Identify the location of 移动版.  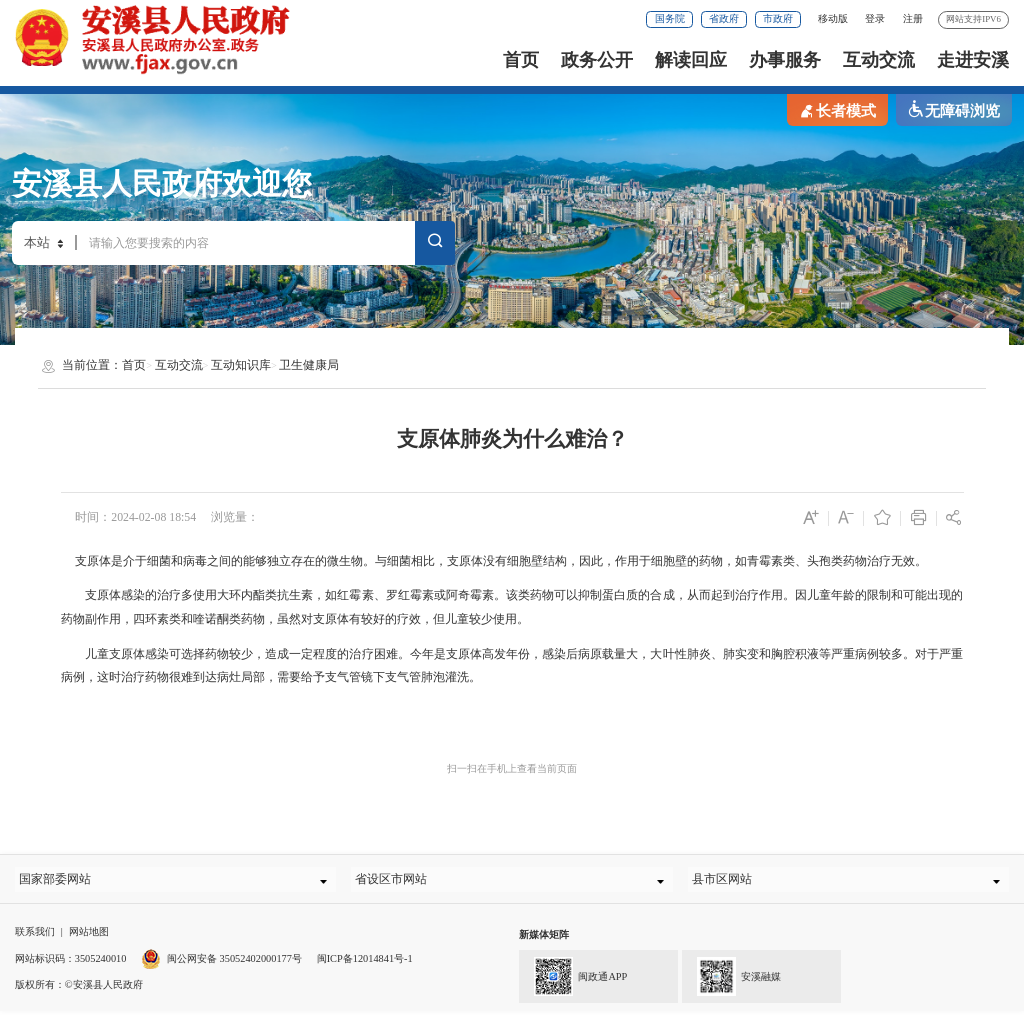
(833, 18).